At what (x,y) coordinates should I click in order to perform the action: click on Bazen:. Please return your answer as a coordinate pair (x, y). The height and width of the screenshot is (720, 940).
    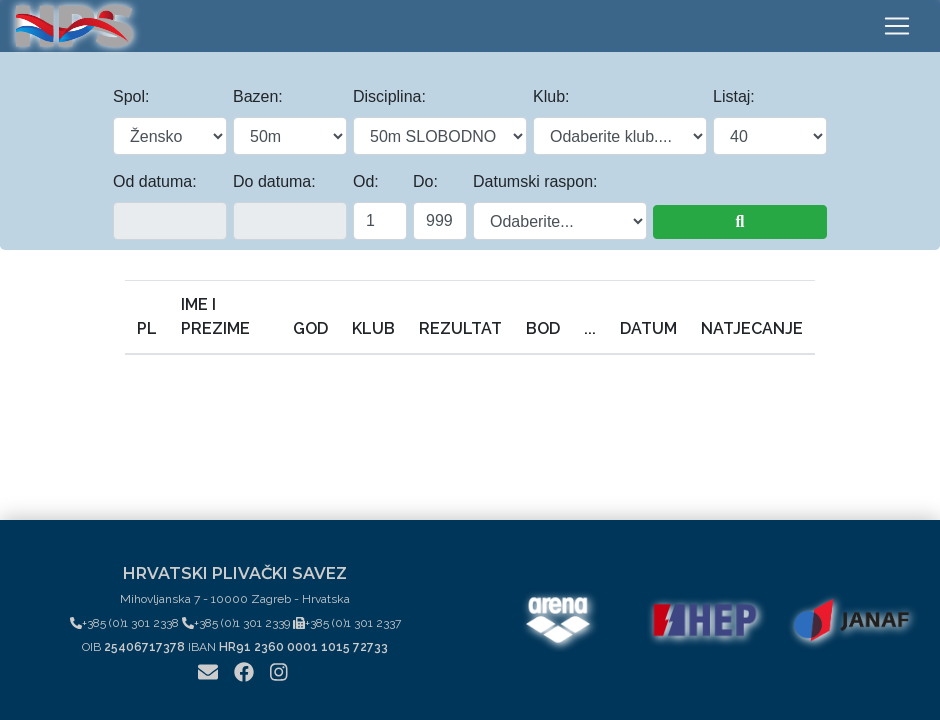
    Looking at the image, I should click on (258, 96).